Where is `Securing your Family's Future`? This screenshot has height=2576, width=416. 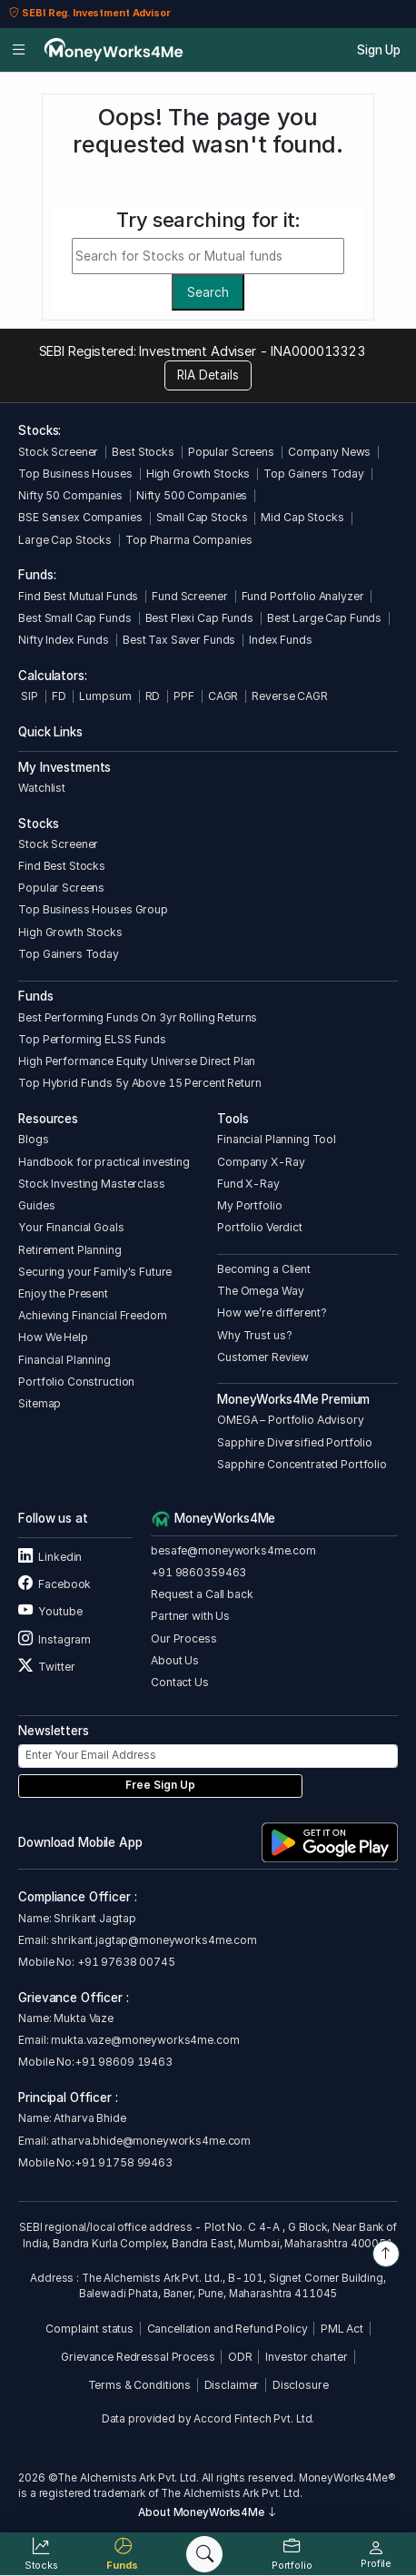
Securing your Family's Future is located at coordinates (95, 1271).